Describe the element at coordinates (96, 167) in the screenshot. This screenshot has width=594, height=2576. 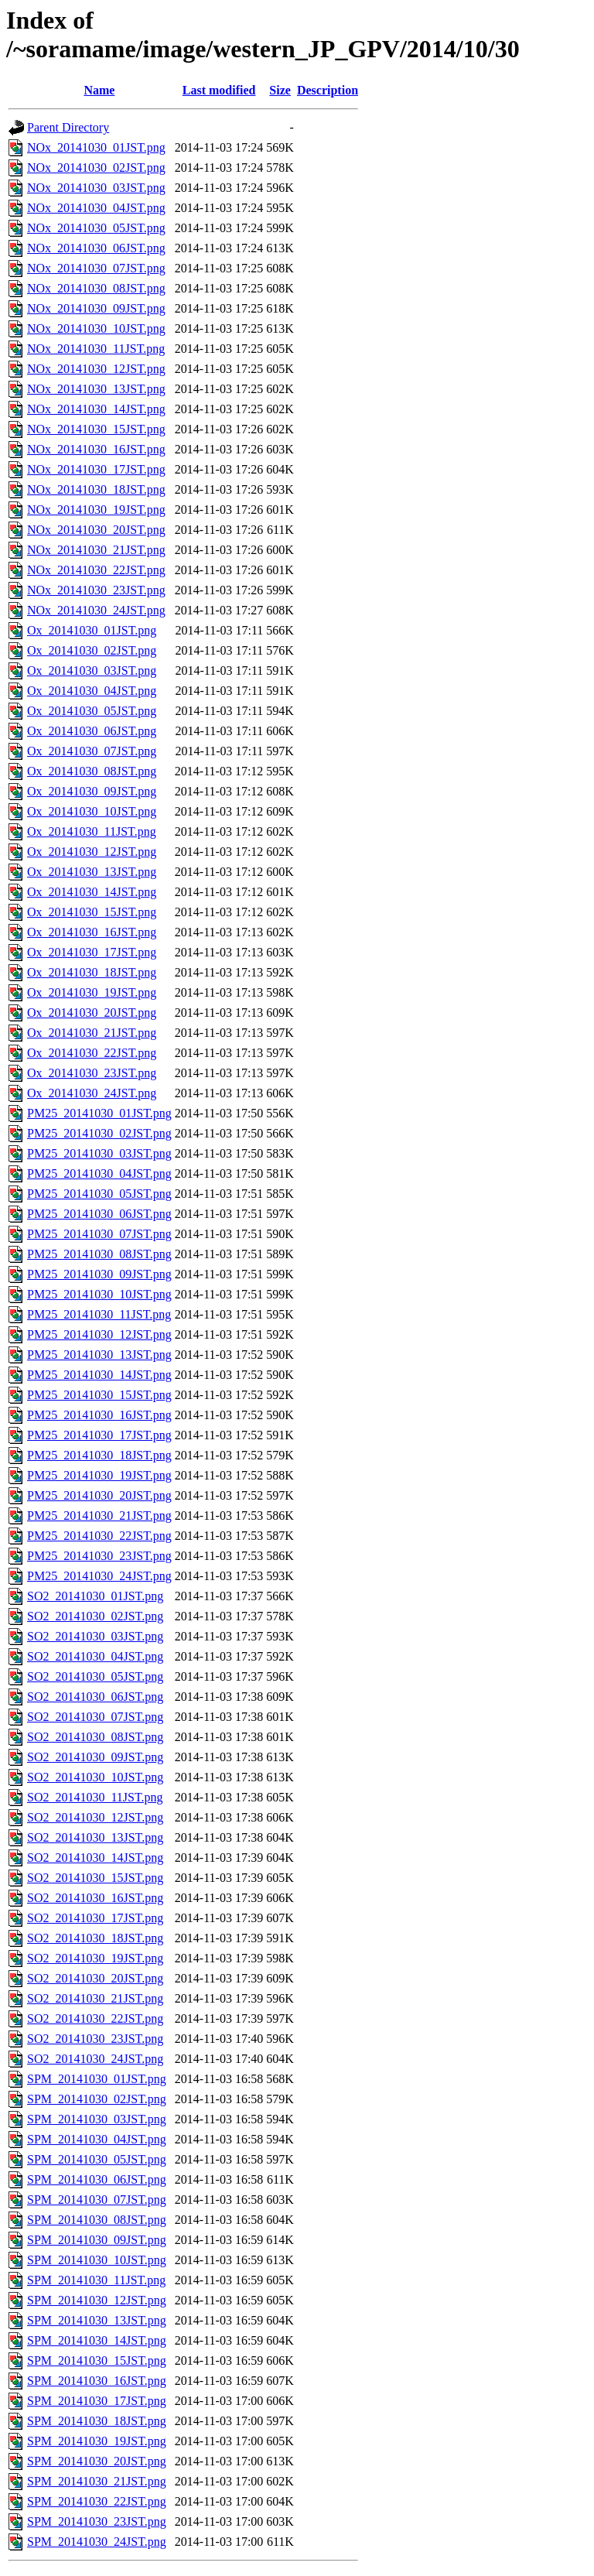
I see `NOx_20141030_02JST.png` at that location.